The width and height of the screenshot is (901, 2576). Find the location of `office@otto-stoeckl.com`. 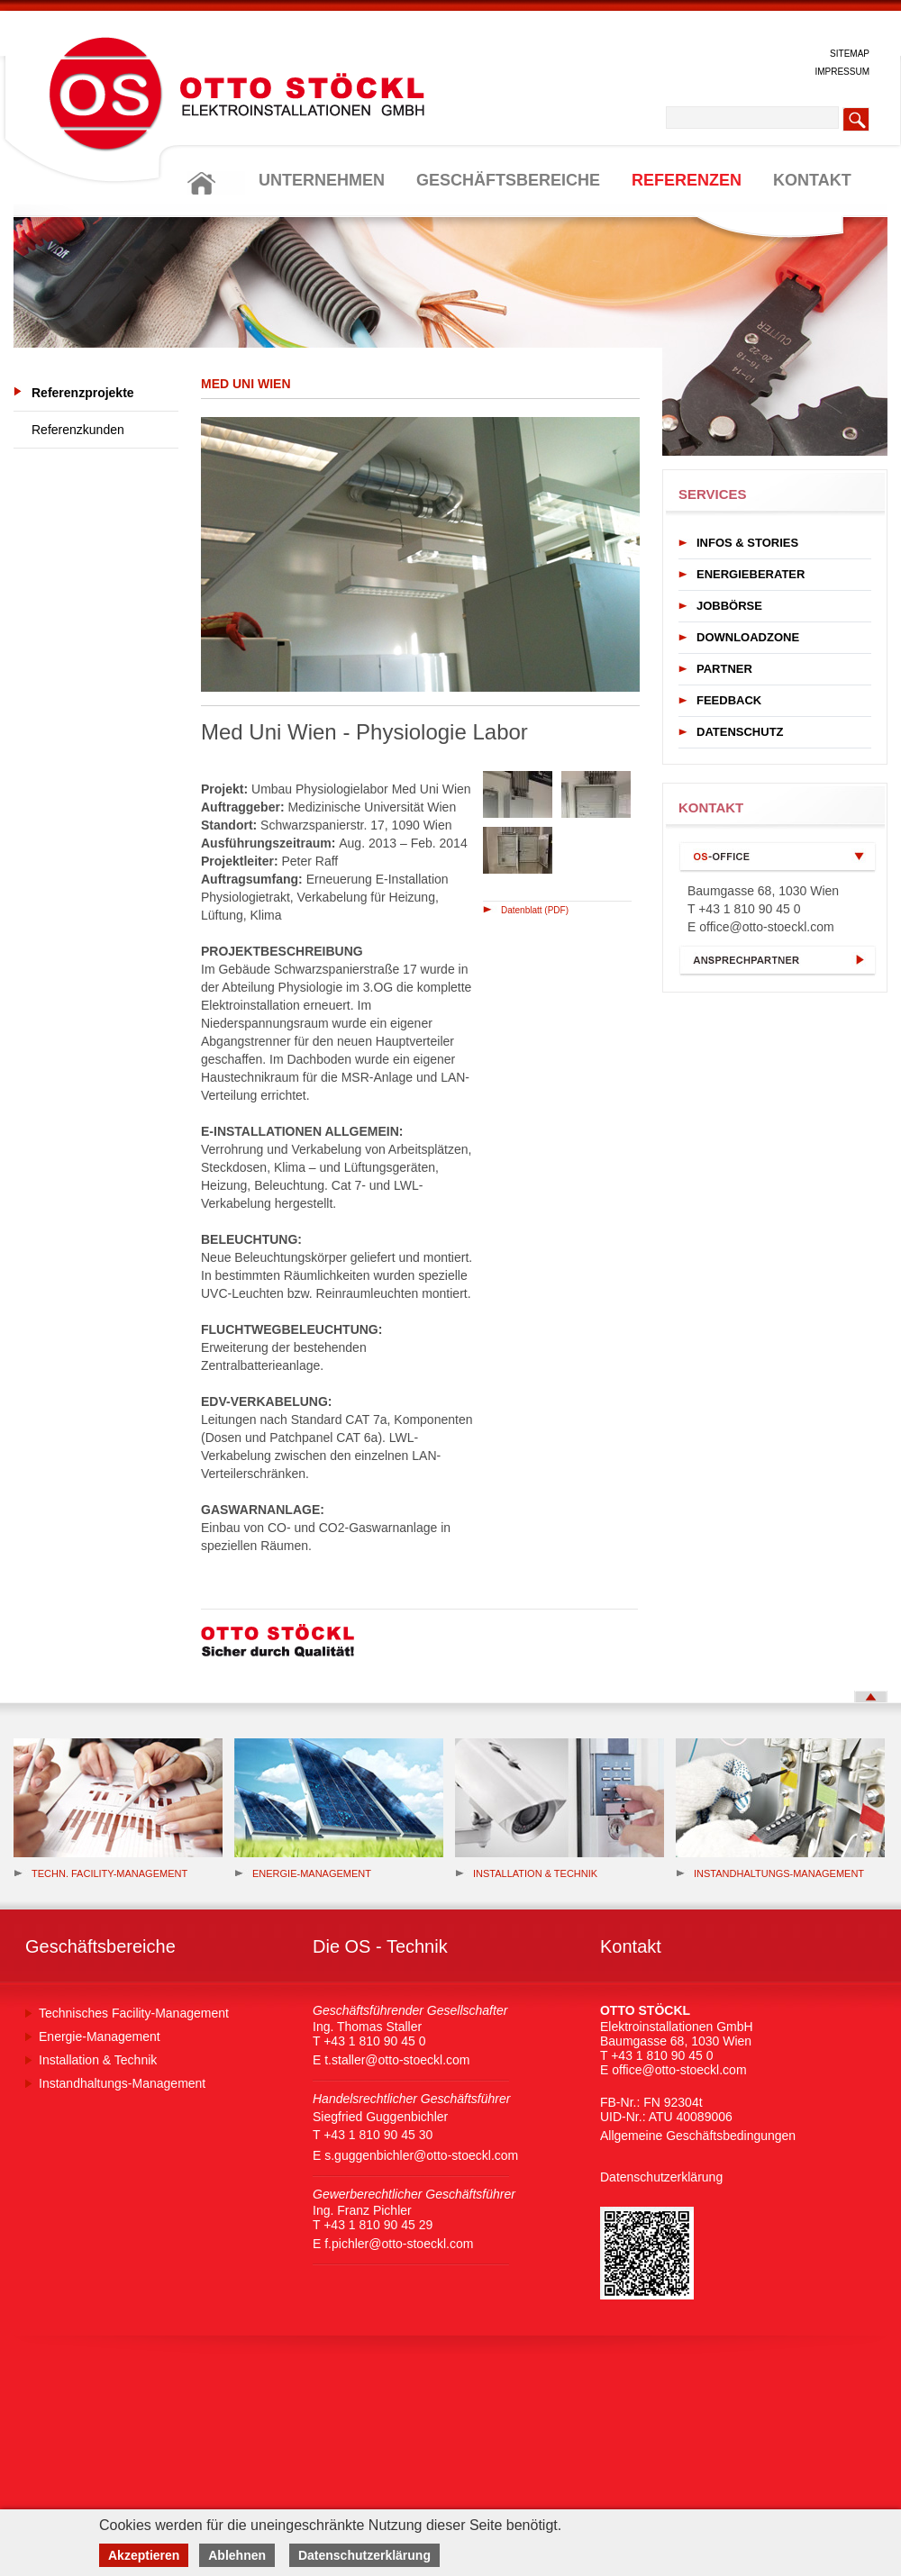

office@otto-stoeckl.com is located at coordinates (766, 927).